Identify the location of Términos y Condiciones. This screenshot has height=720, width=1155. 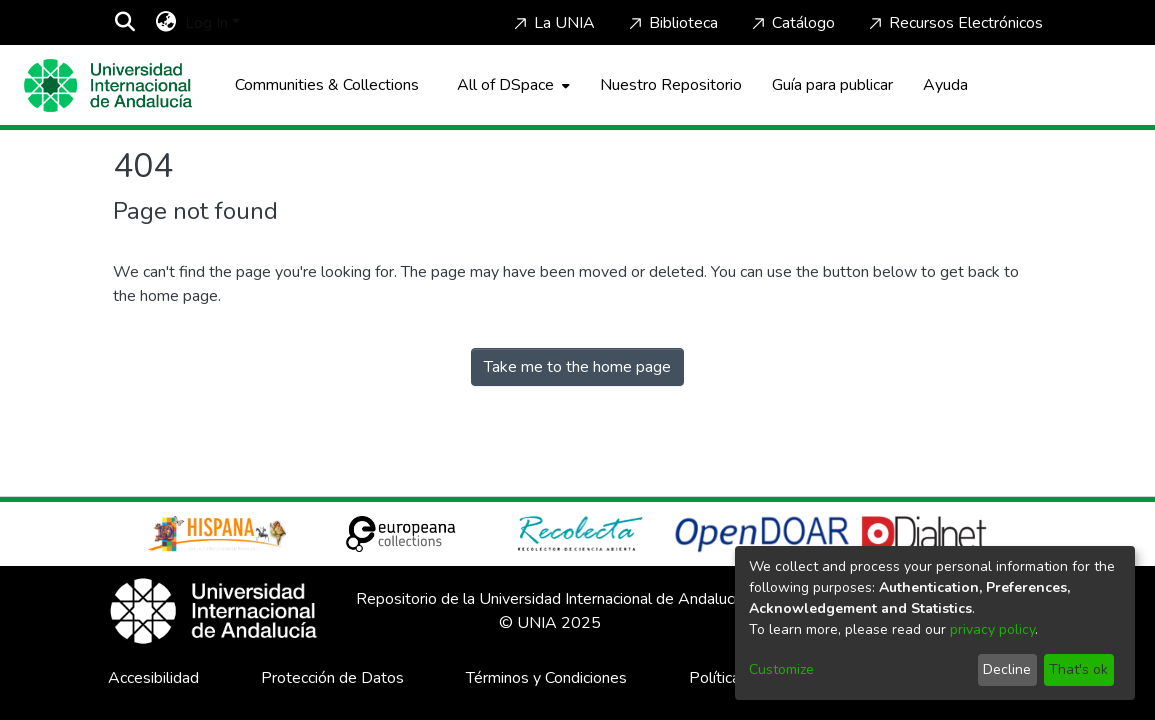
(546, 678).